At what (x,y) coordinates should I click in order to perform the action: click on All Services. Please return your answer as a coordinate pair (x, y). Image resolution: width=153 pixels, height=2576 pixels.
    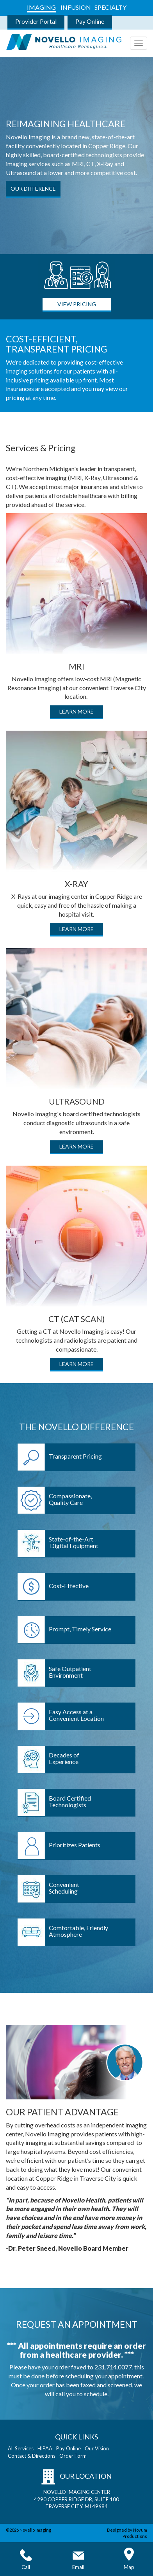
    Looking at the image, I should click on (21, 2448).